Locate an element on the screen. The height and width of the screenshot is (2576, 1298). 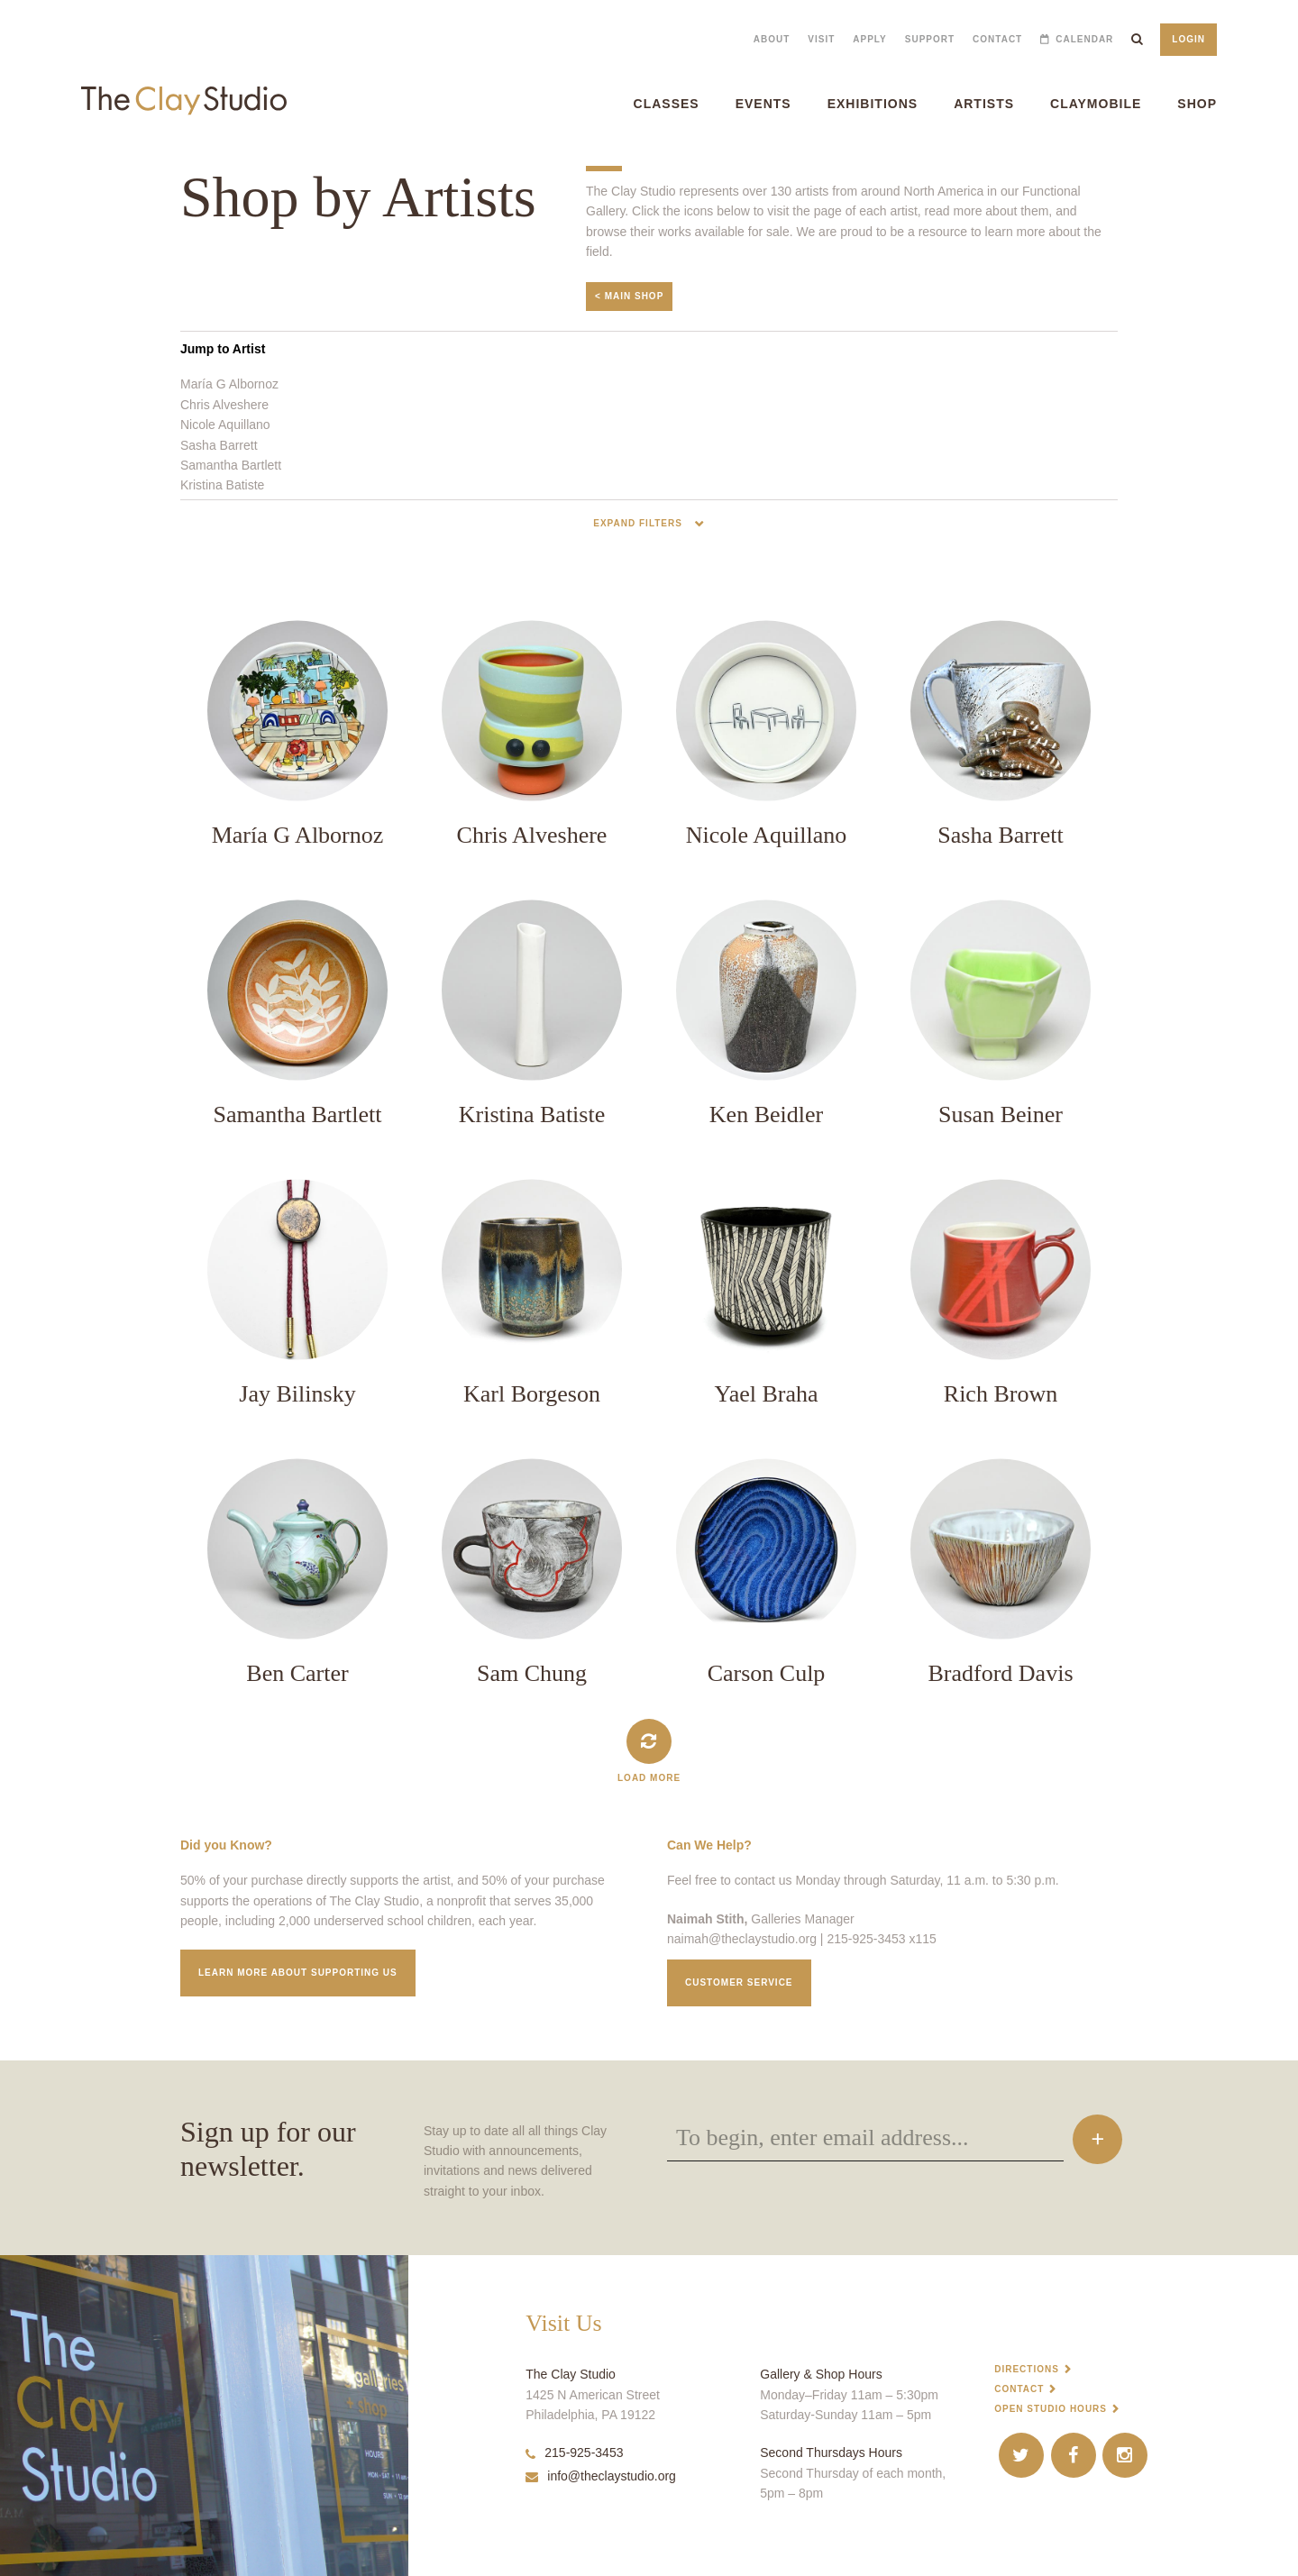
Samantha Bartlett is located at coordinates (230, 465).